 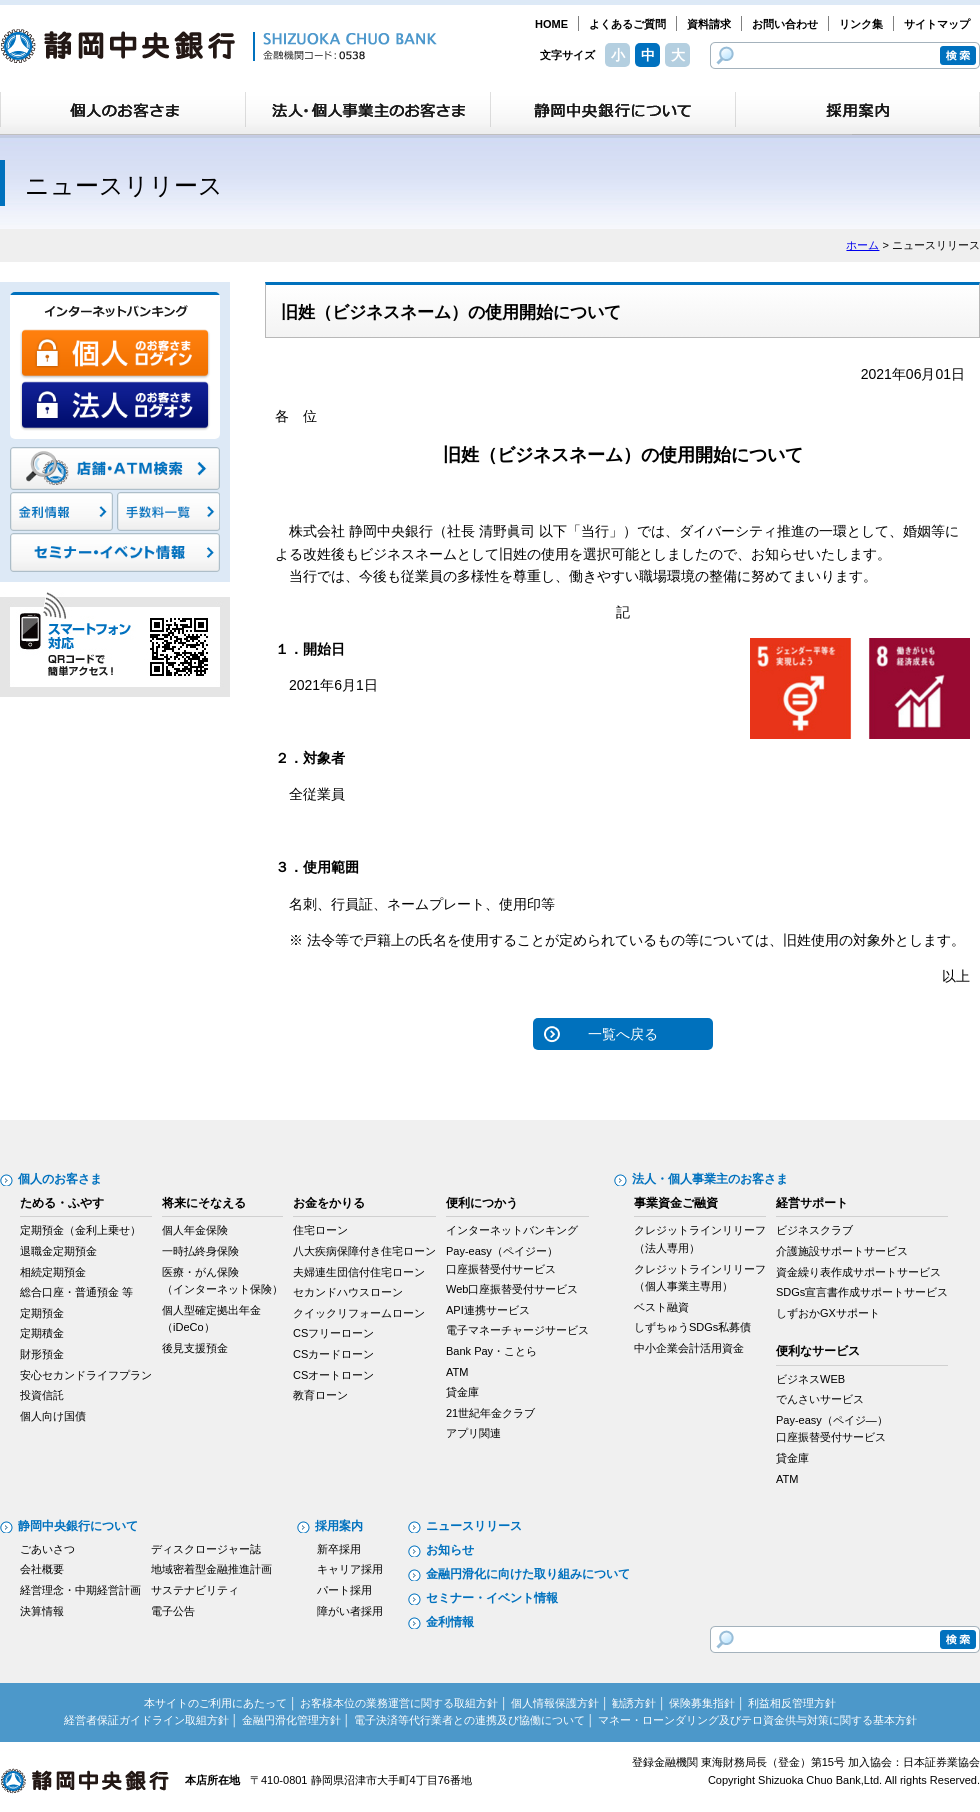 I want to click on 夫婦連生団信付住宅ローン, so click(x=359, y=1272).